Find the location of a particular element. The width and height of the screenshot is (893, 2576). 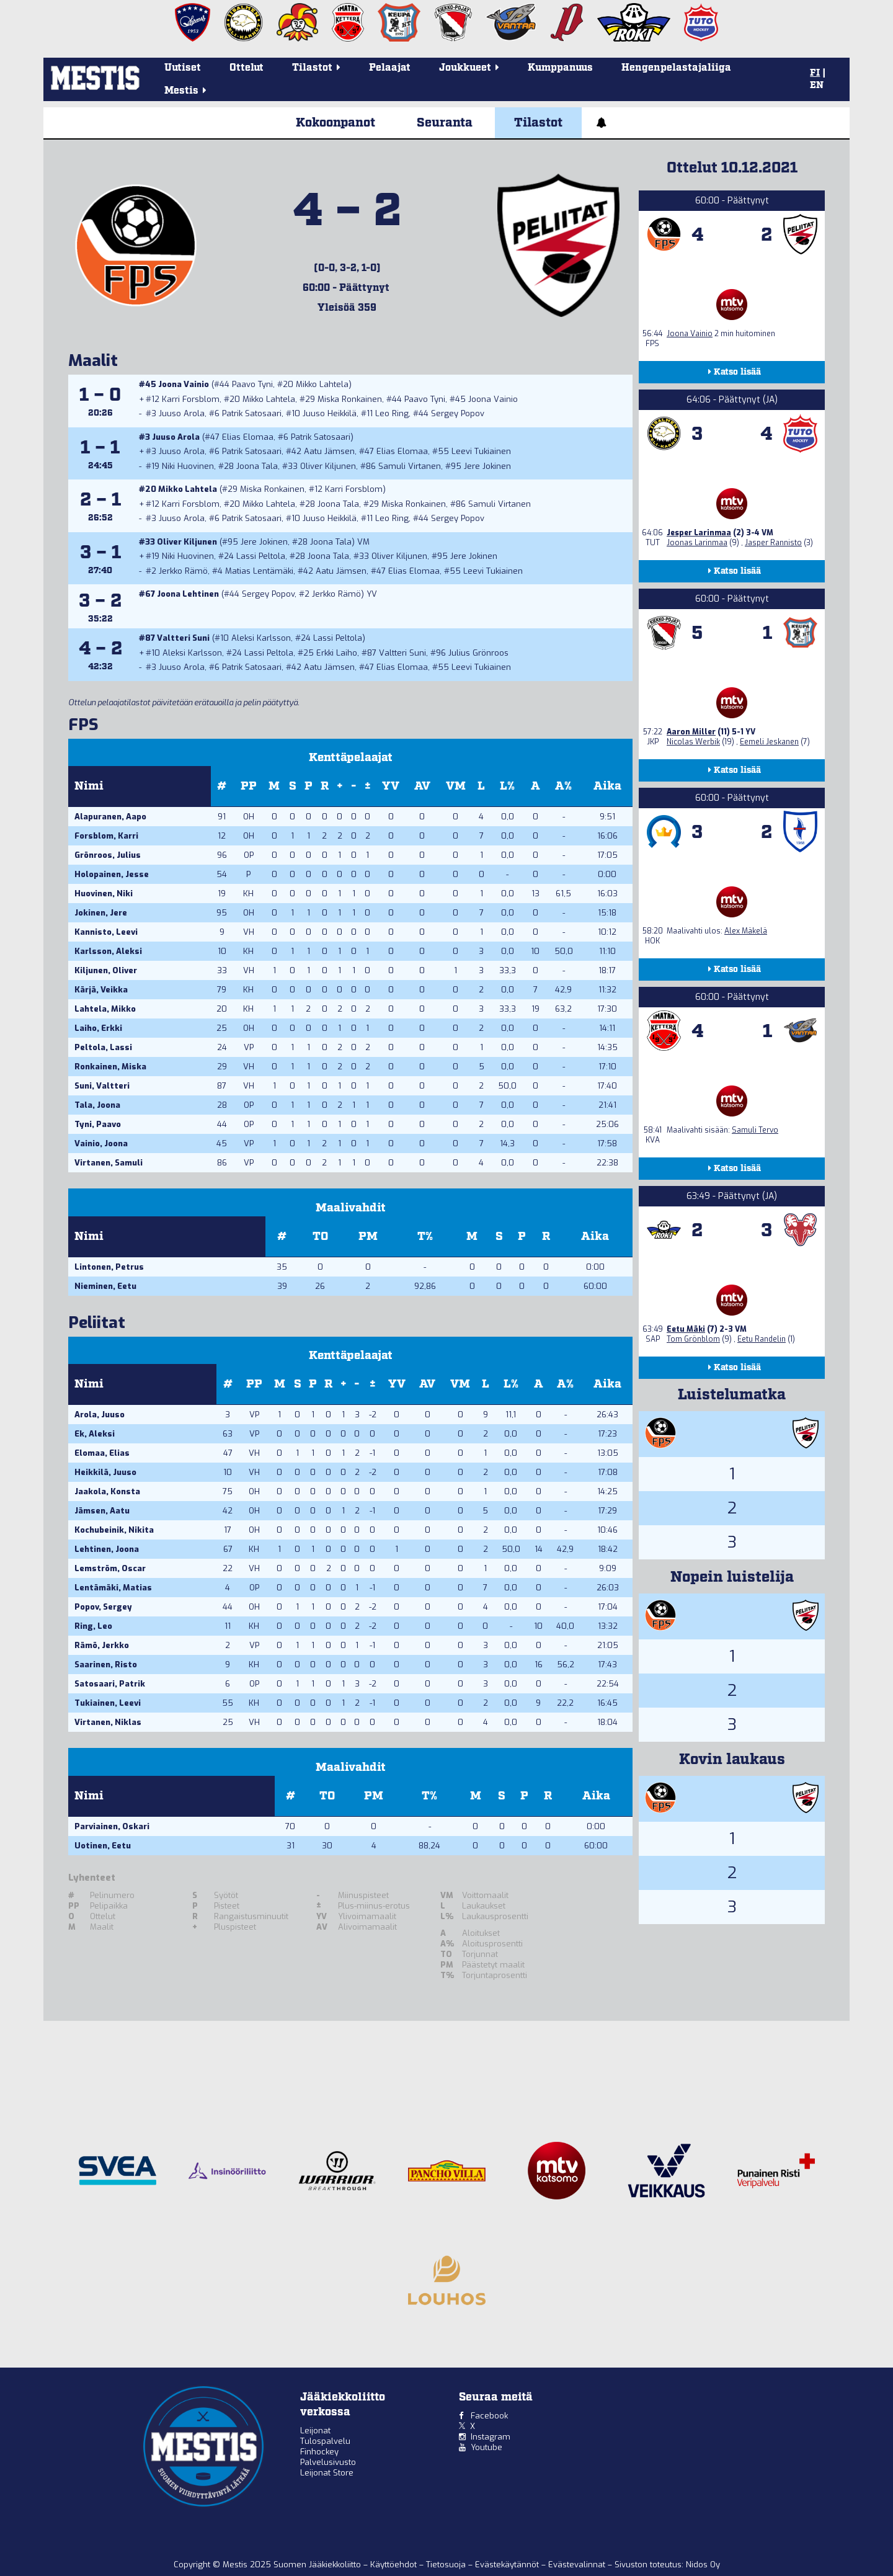

Instagram is located at coordinates (490, 2436).